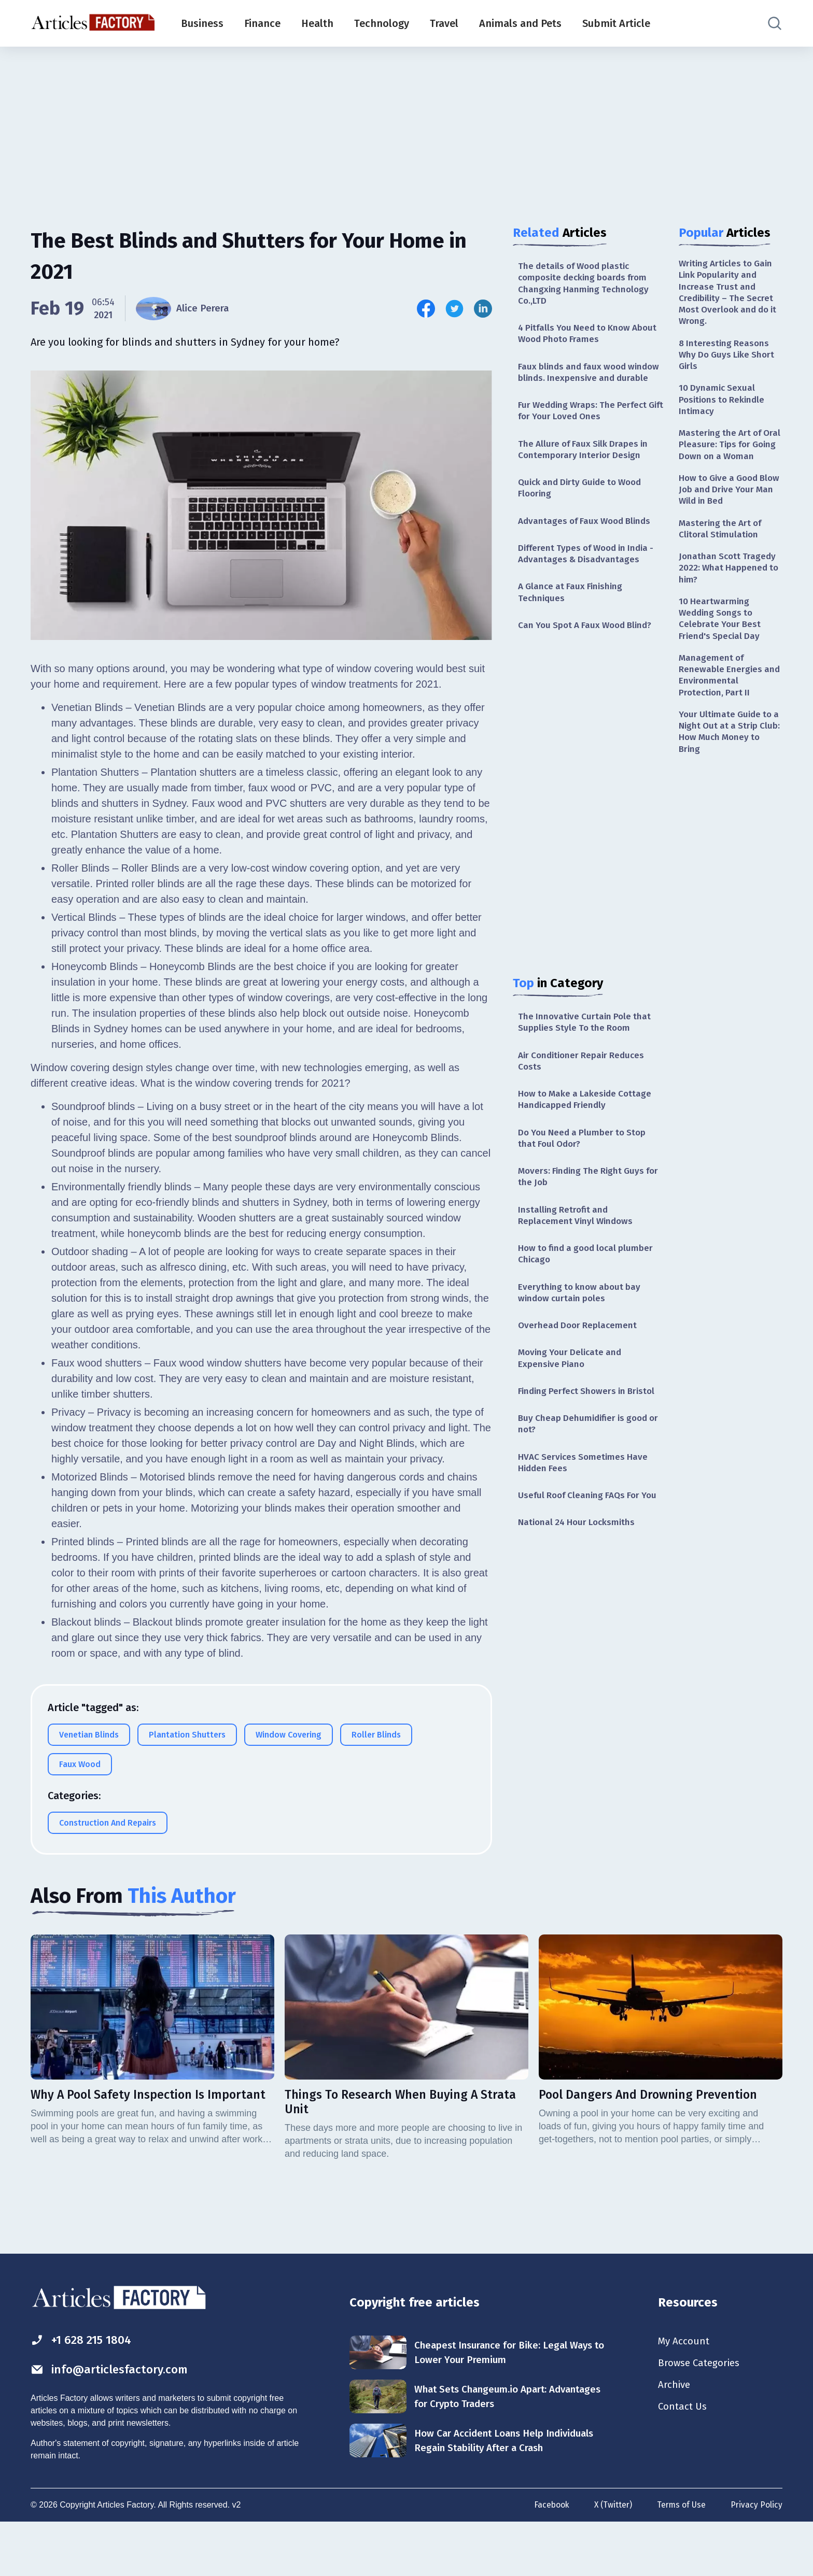  I want to click on 10 Heartwarming Wedding Songs to Celebrate Your Best Friend's Special Day, so click(721, 645).